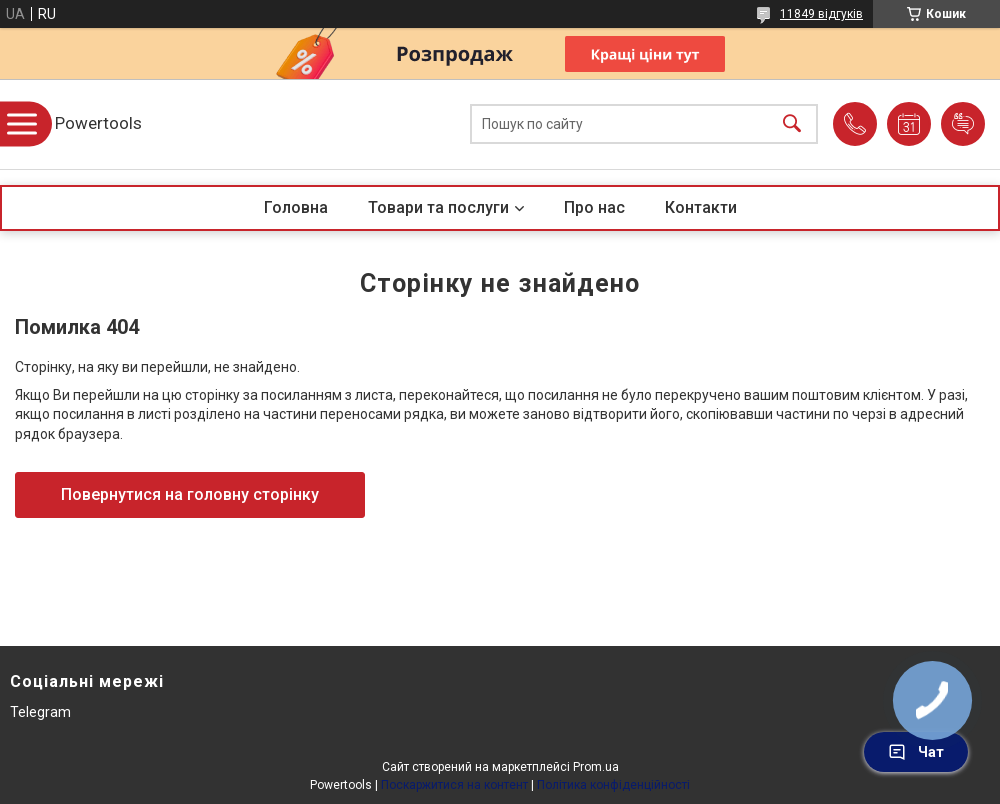 The height and width of the screenshot is (804, 1000). I want to click on Поскаржитися на контент, so click(454, 785).